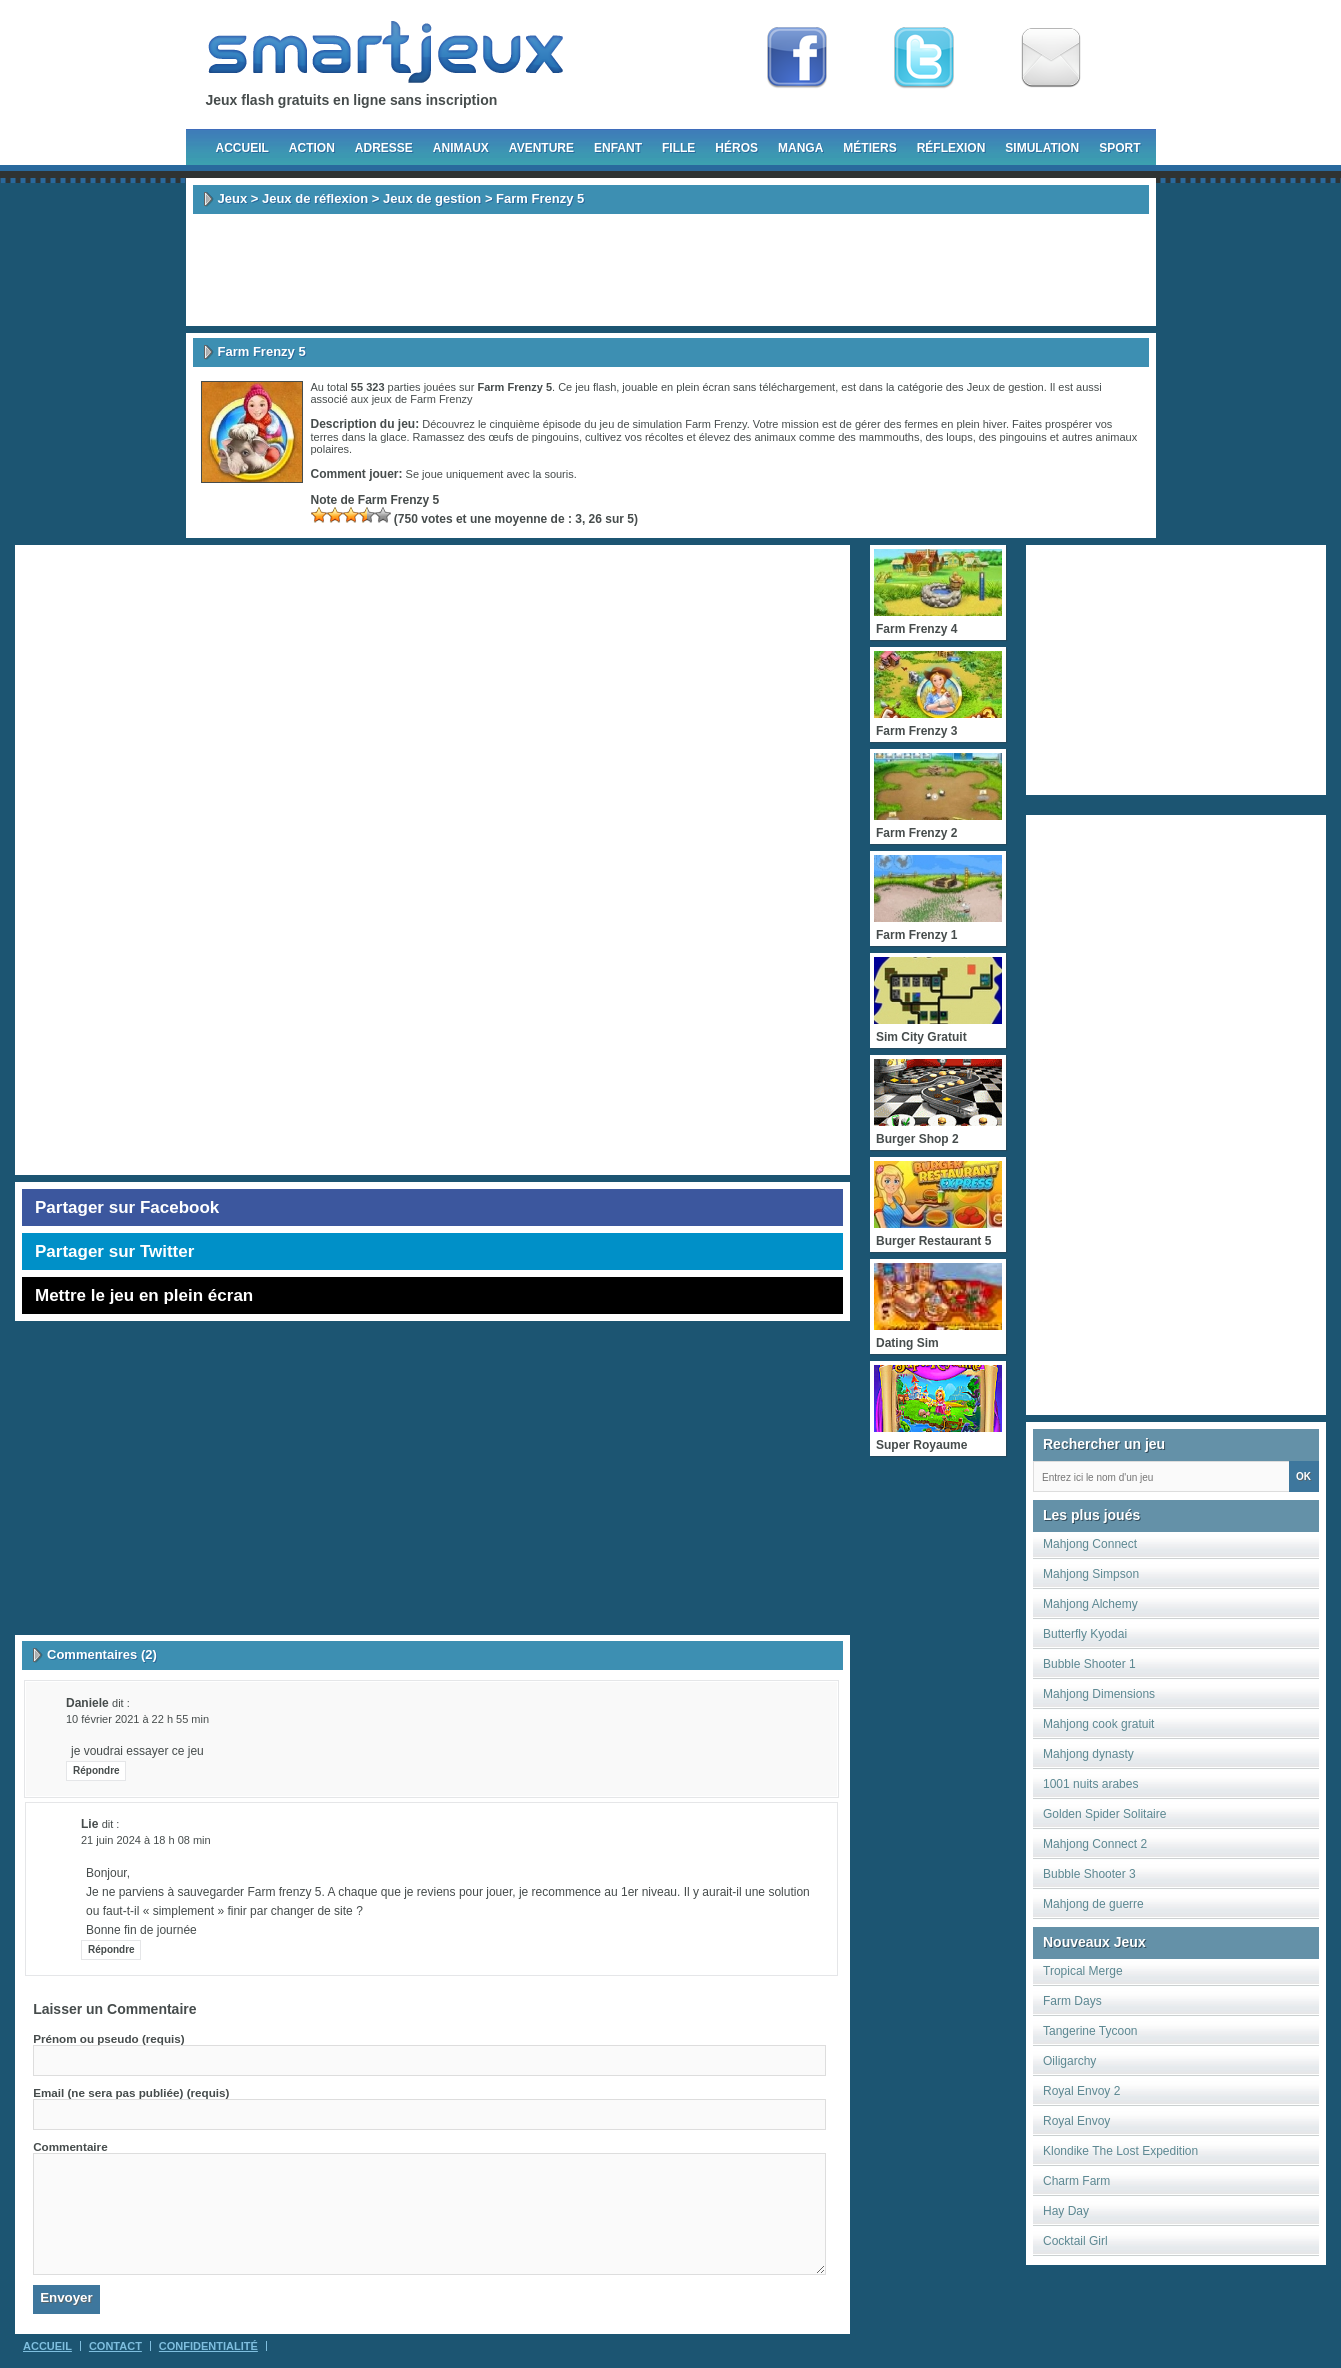 The image size is (1341, 2368). I want to click on Mahjong Alchemy, so click(1090, 1604).